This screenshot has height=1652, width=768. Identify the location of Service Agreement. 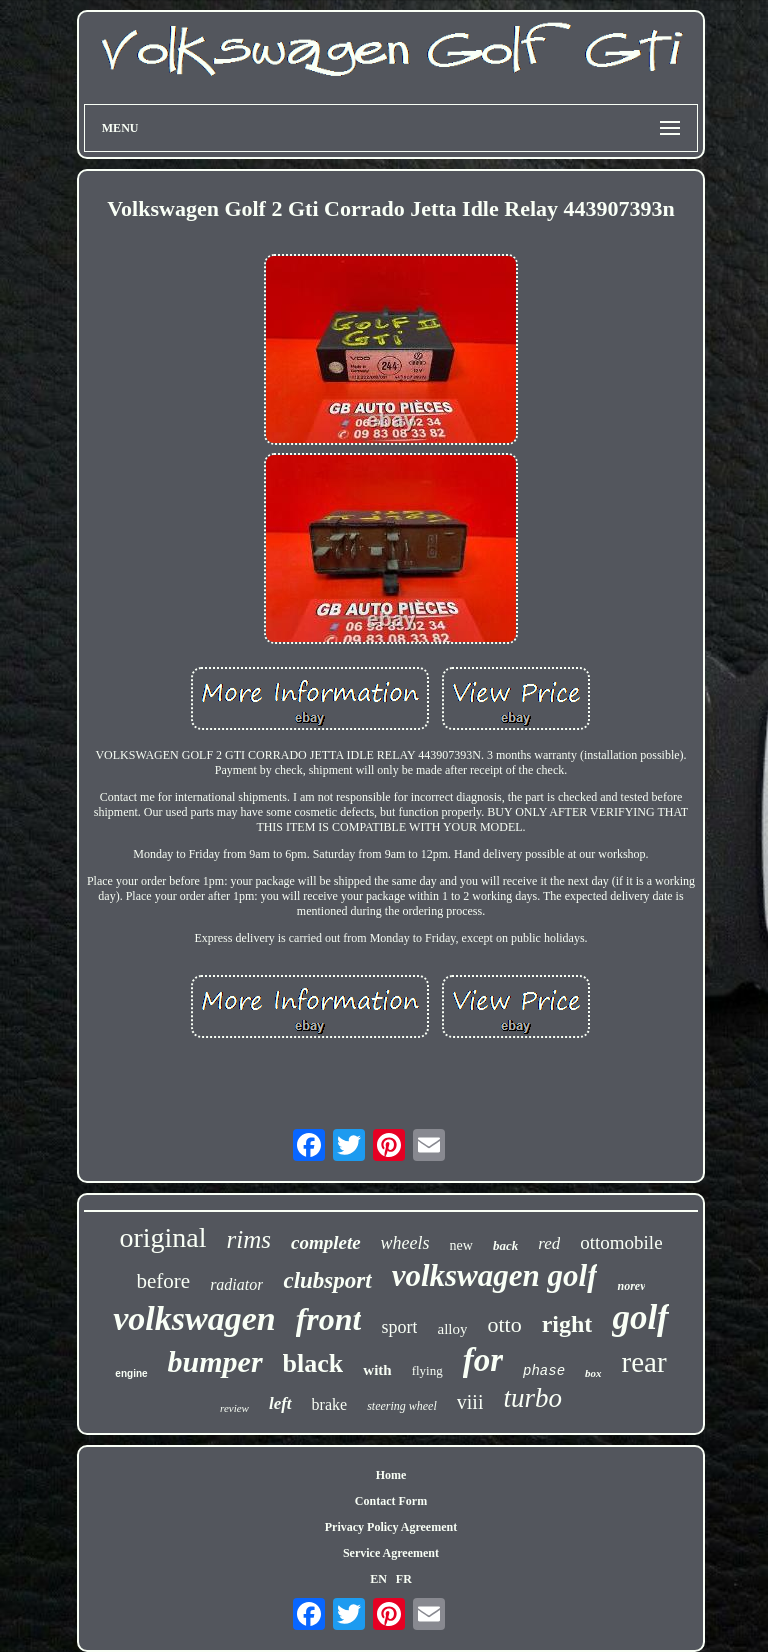
(391, 1553).